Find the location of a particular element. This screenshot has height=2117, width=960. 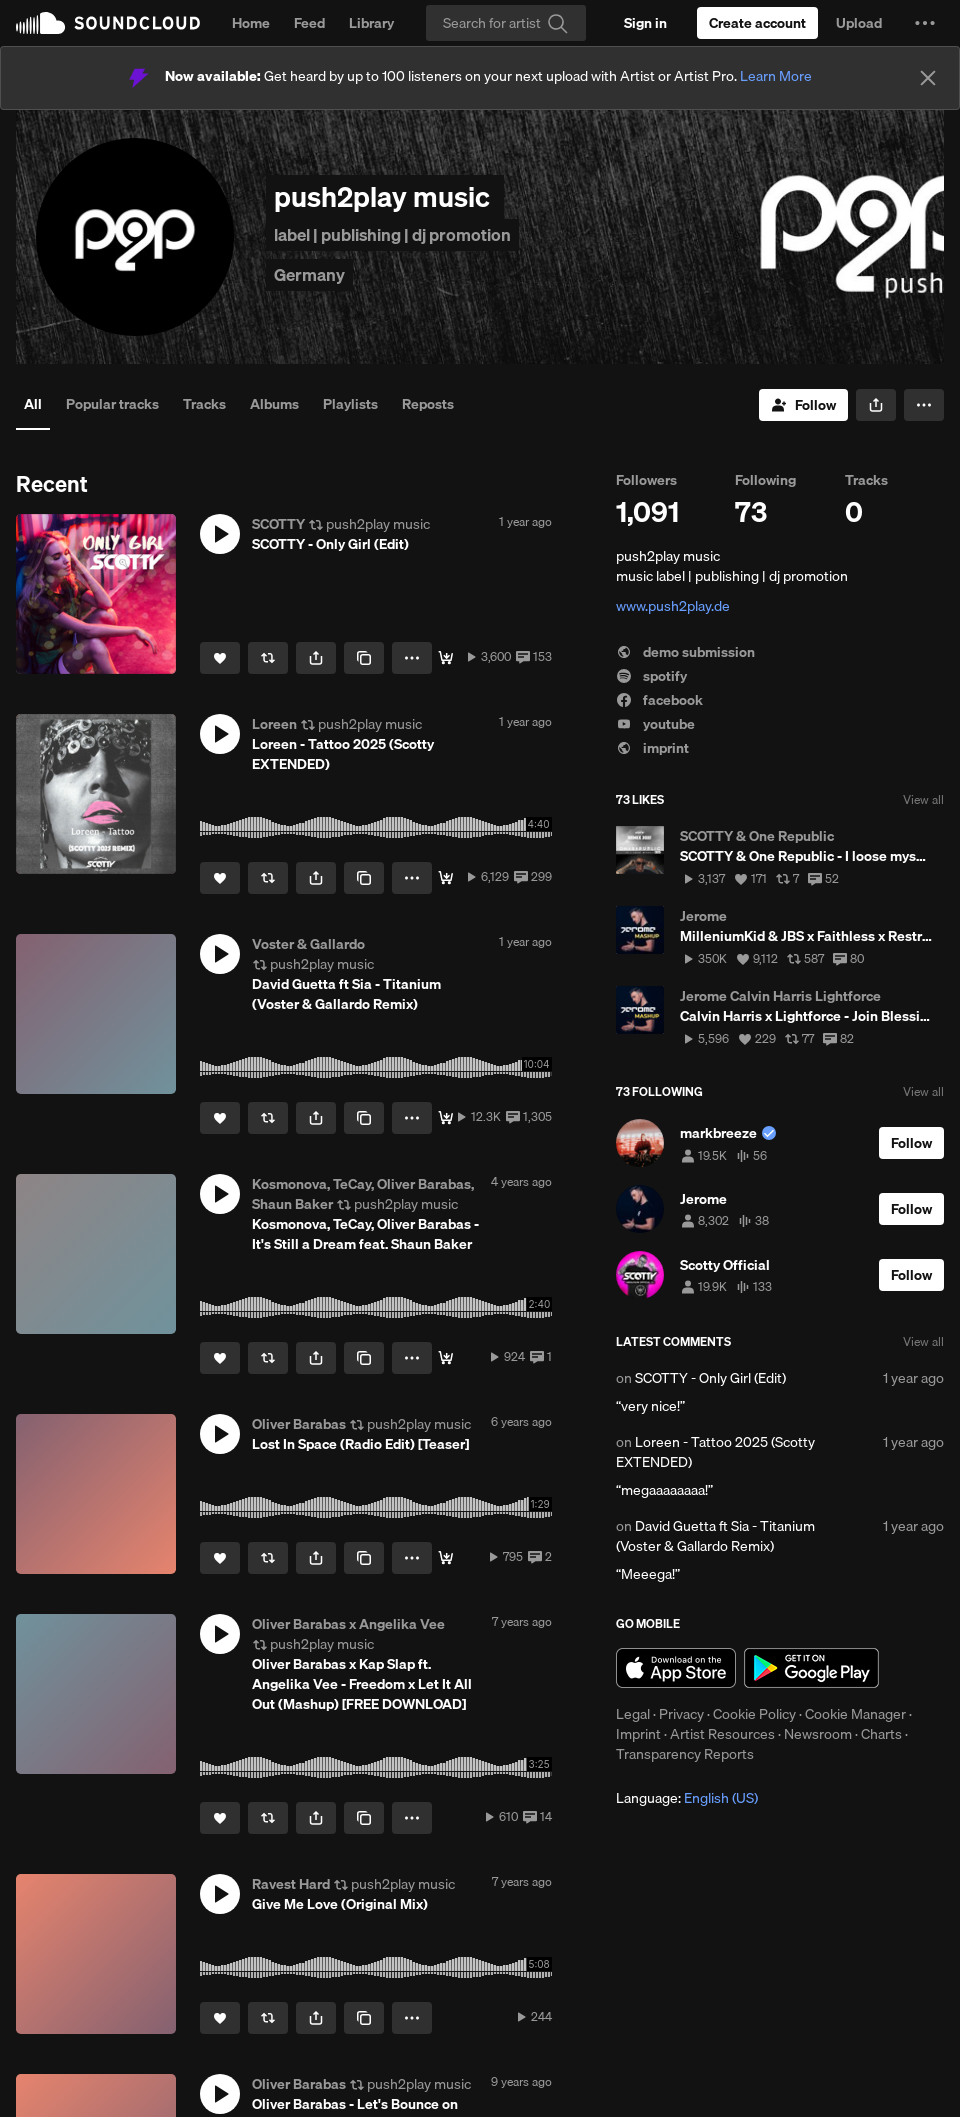

facebook is located at coordinates (659, 700).